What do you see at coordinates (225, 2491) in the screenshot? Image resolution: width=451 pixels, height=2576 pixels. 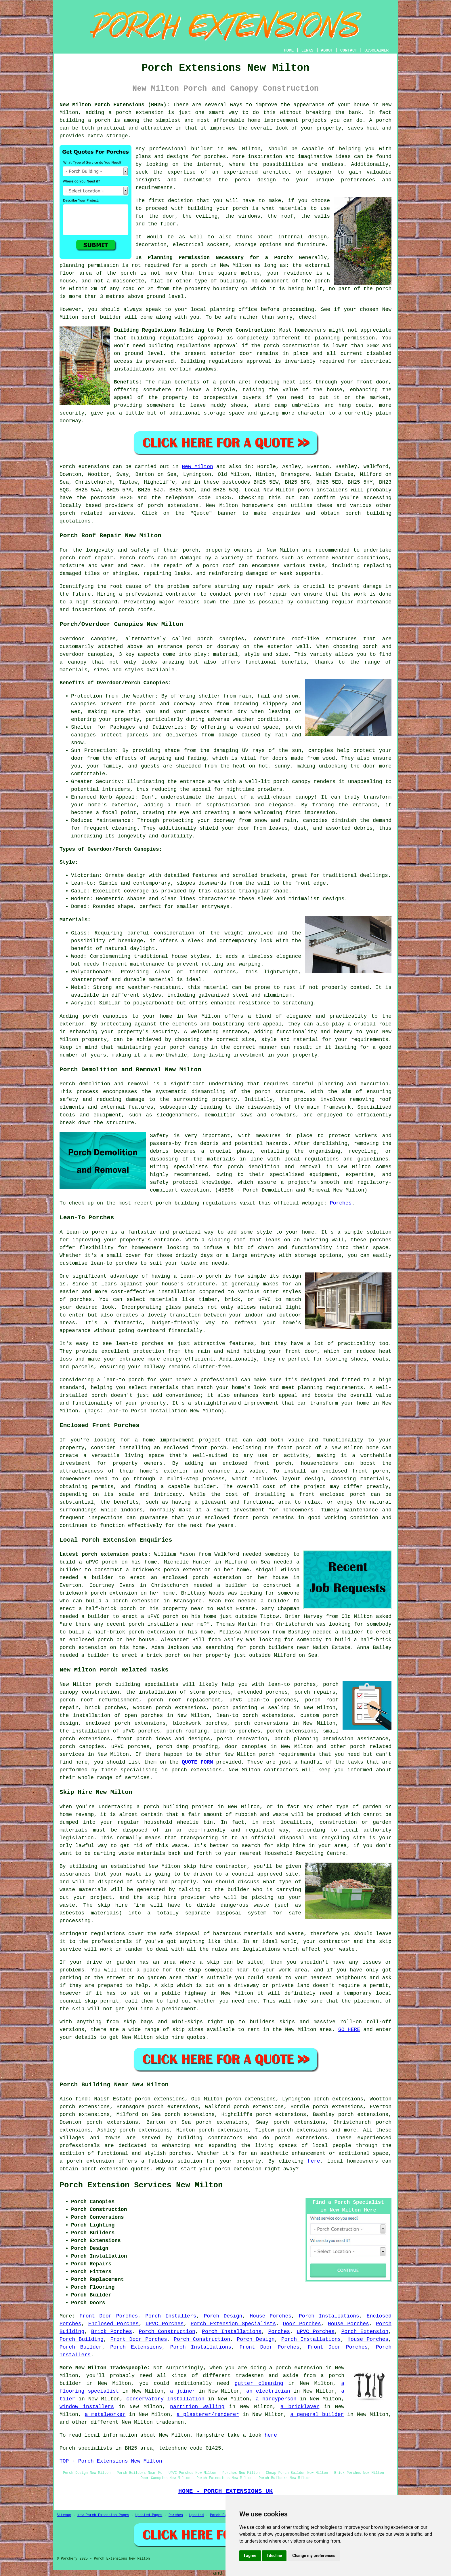 I see `HOME - PORCH EXTENSIONS UK` at bounding box center [225, 2491].